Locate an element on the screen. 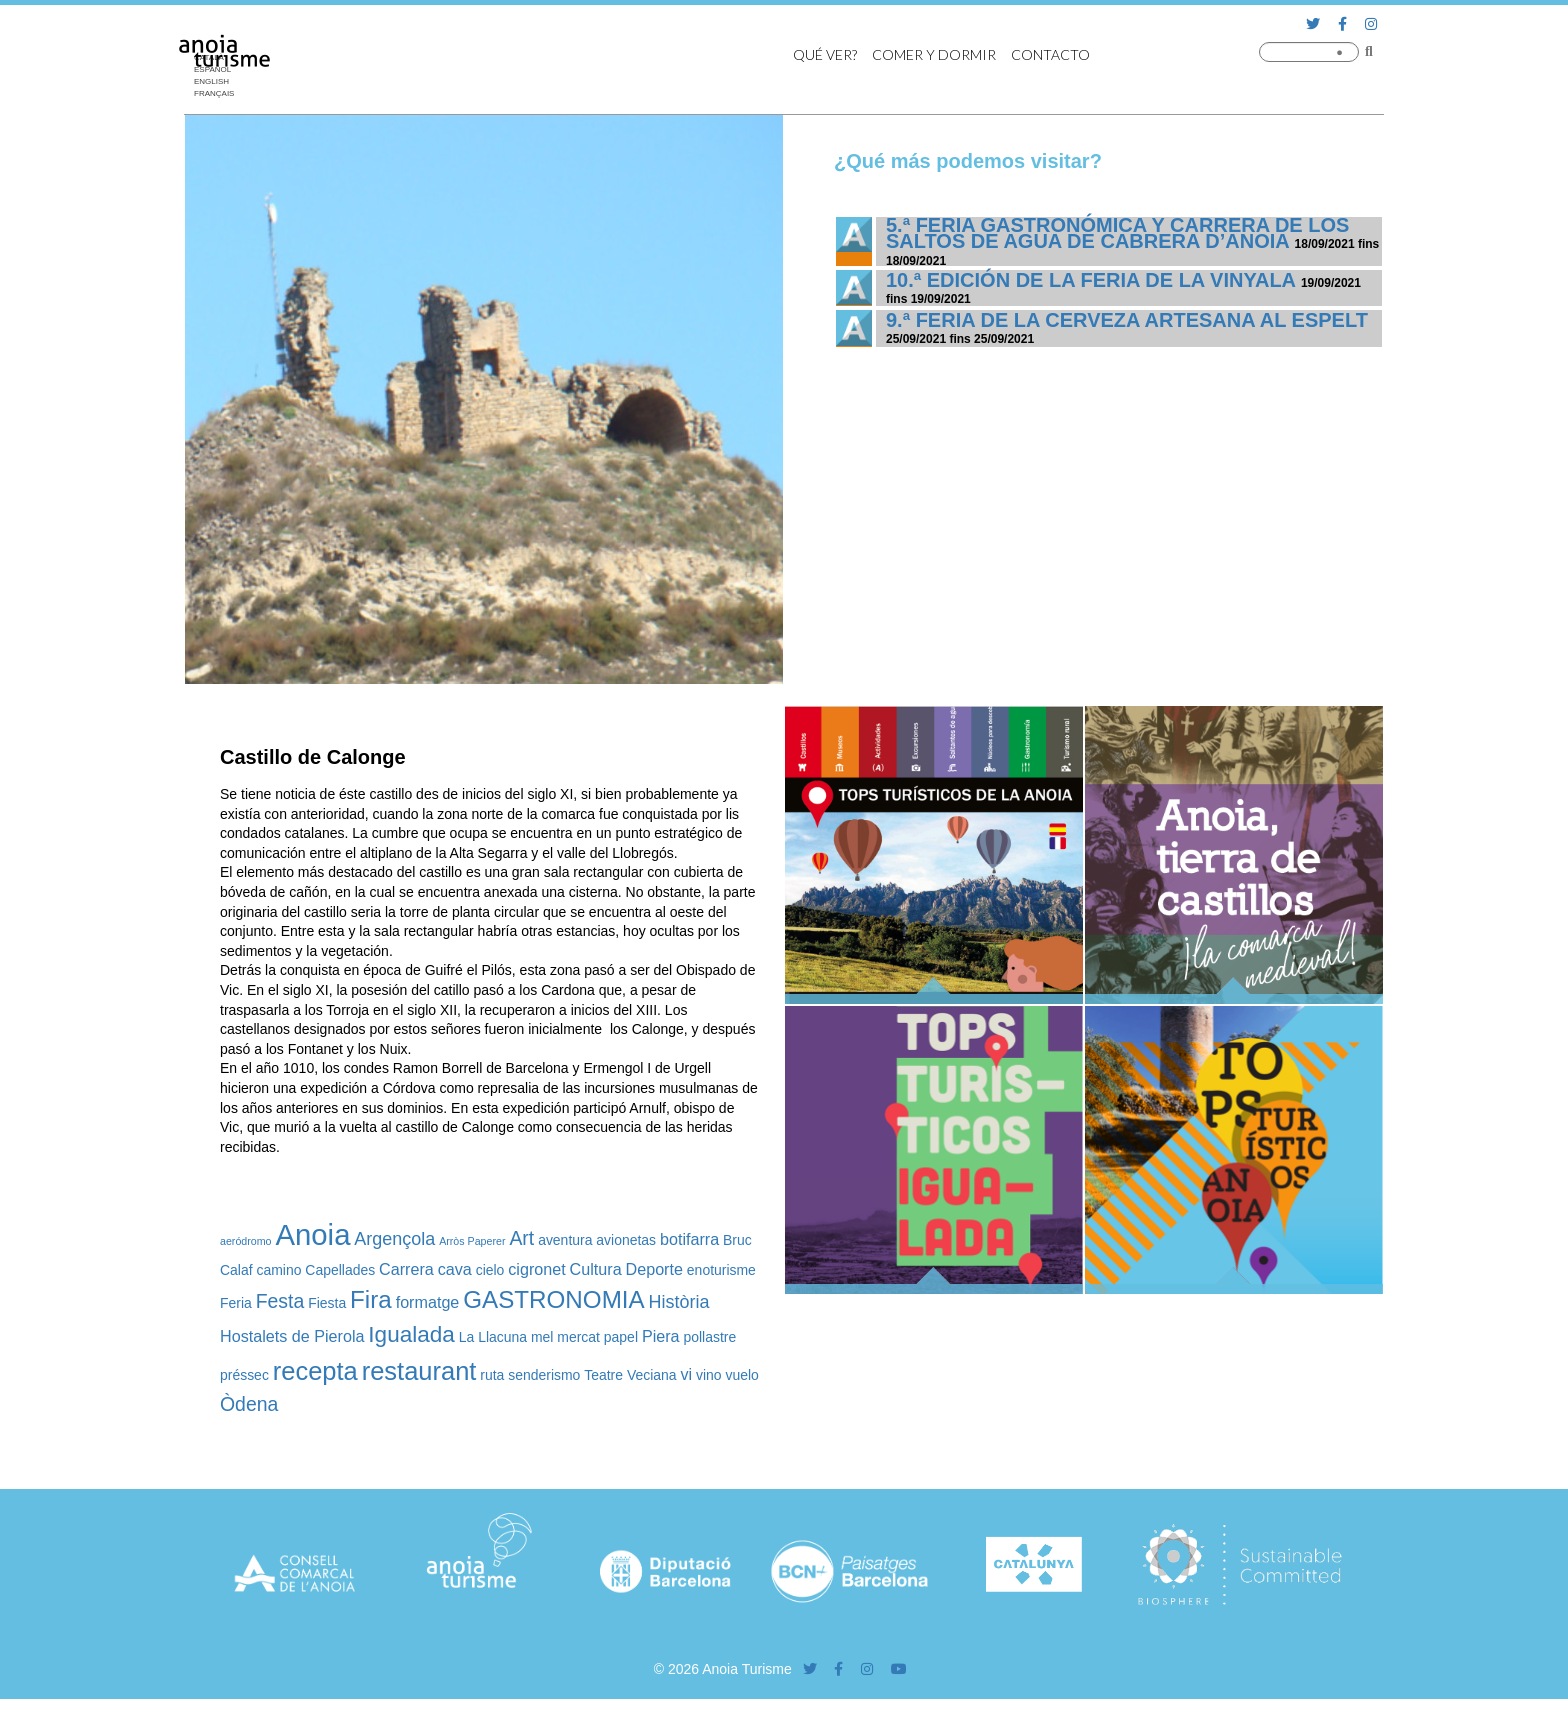  Història [Història (4 elementos)] is located at coordinates (679, 1302).